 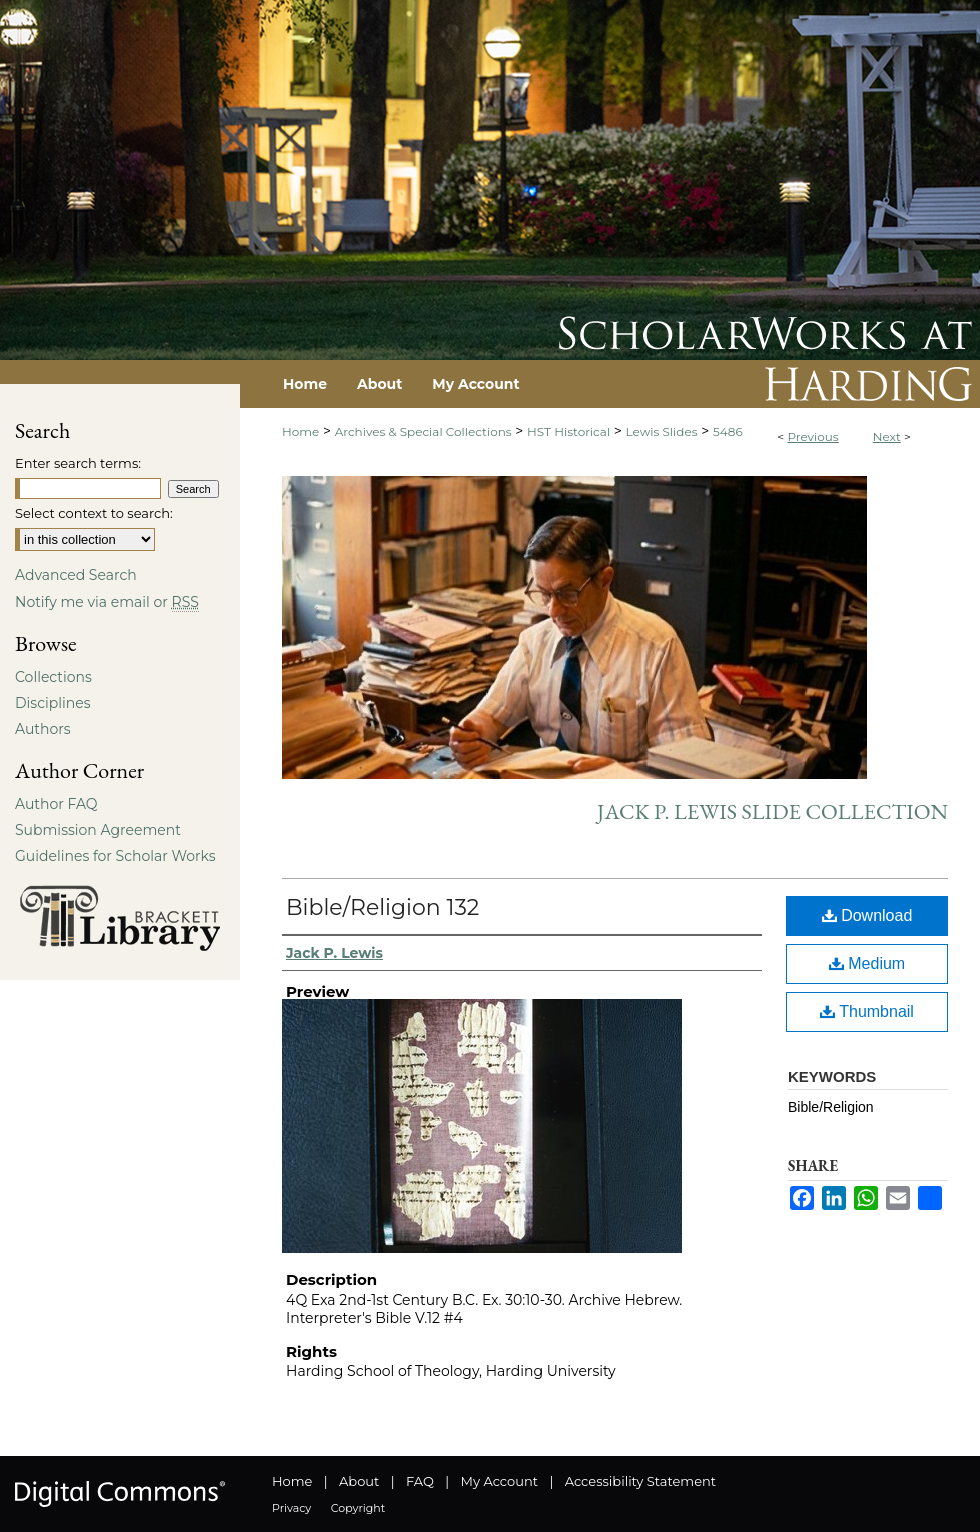 I want to click on Guidelines for Scholar Works, so click(x=115, y=856).